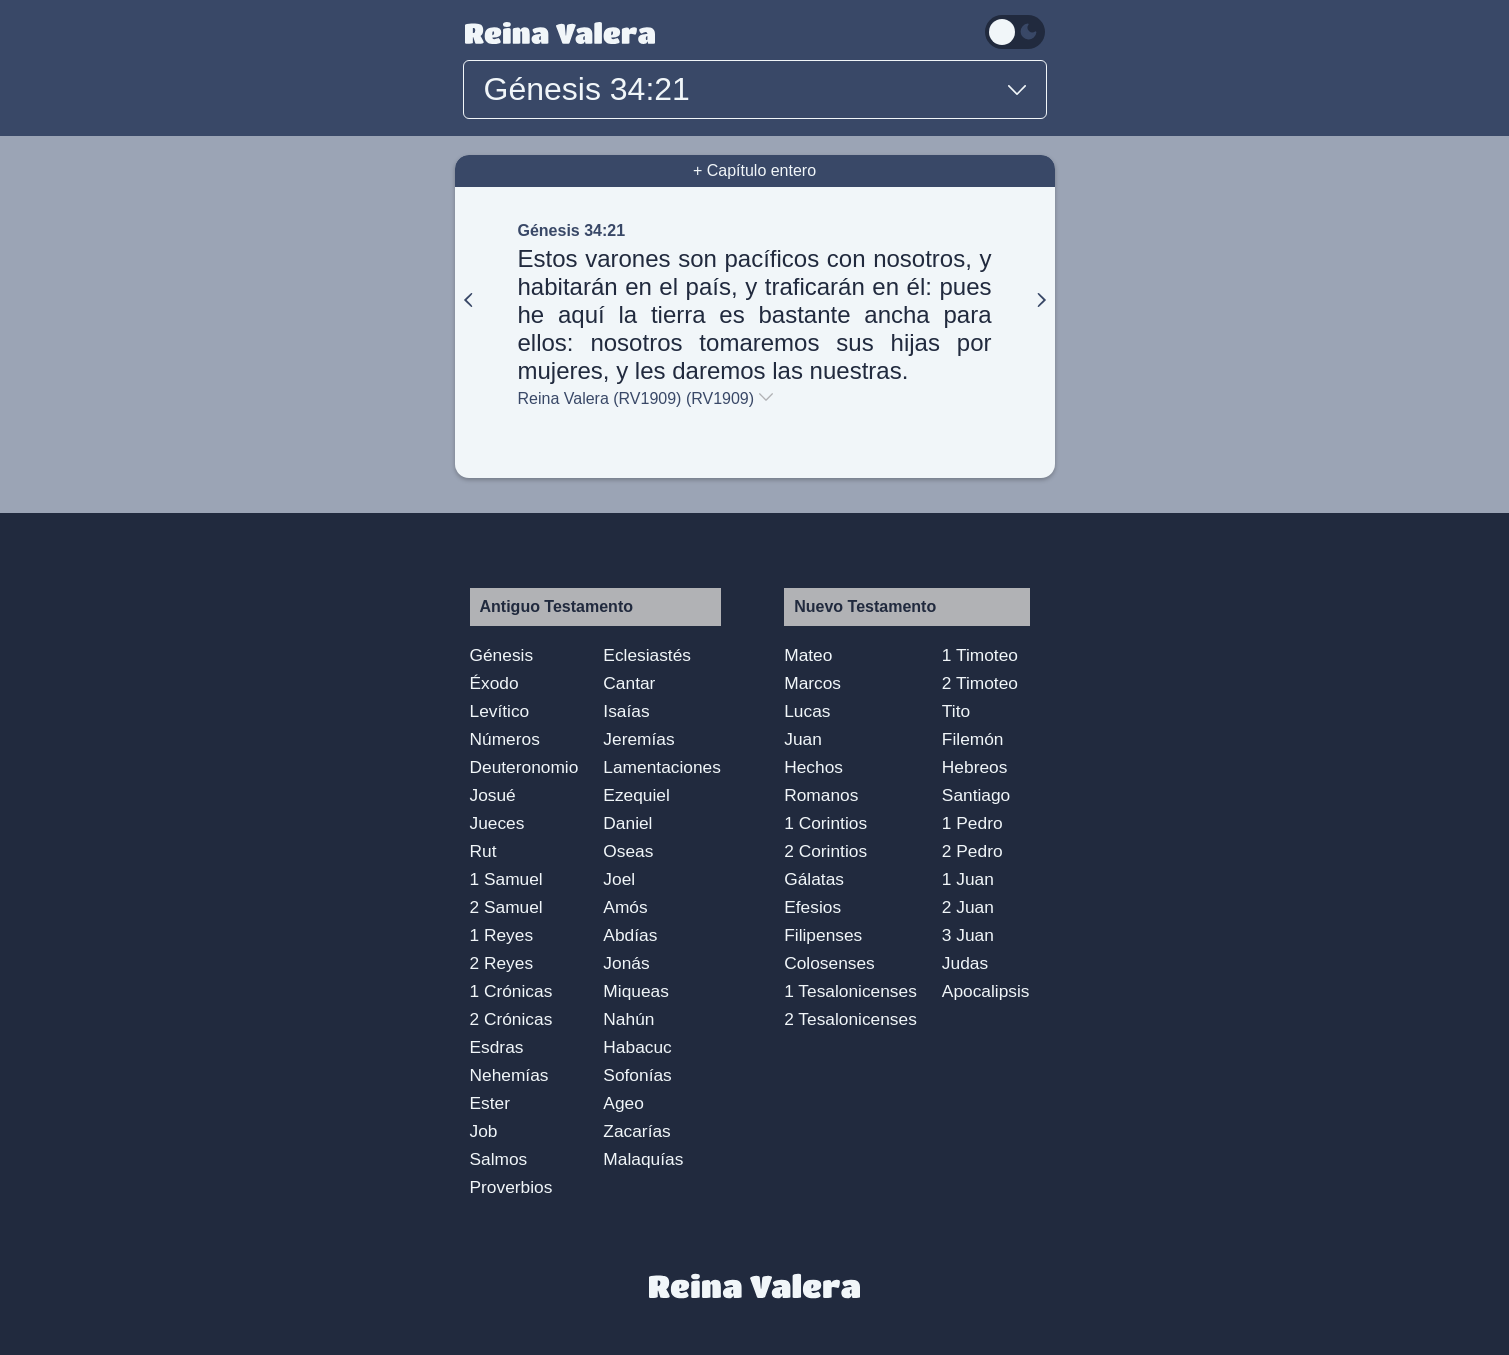 This screenshot has width=1509, height=1355. I want to click on Colosenses, so click(829, 963).